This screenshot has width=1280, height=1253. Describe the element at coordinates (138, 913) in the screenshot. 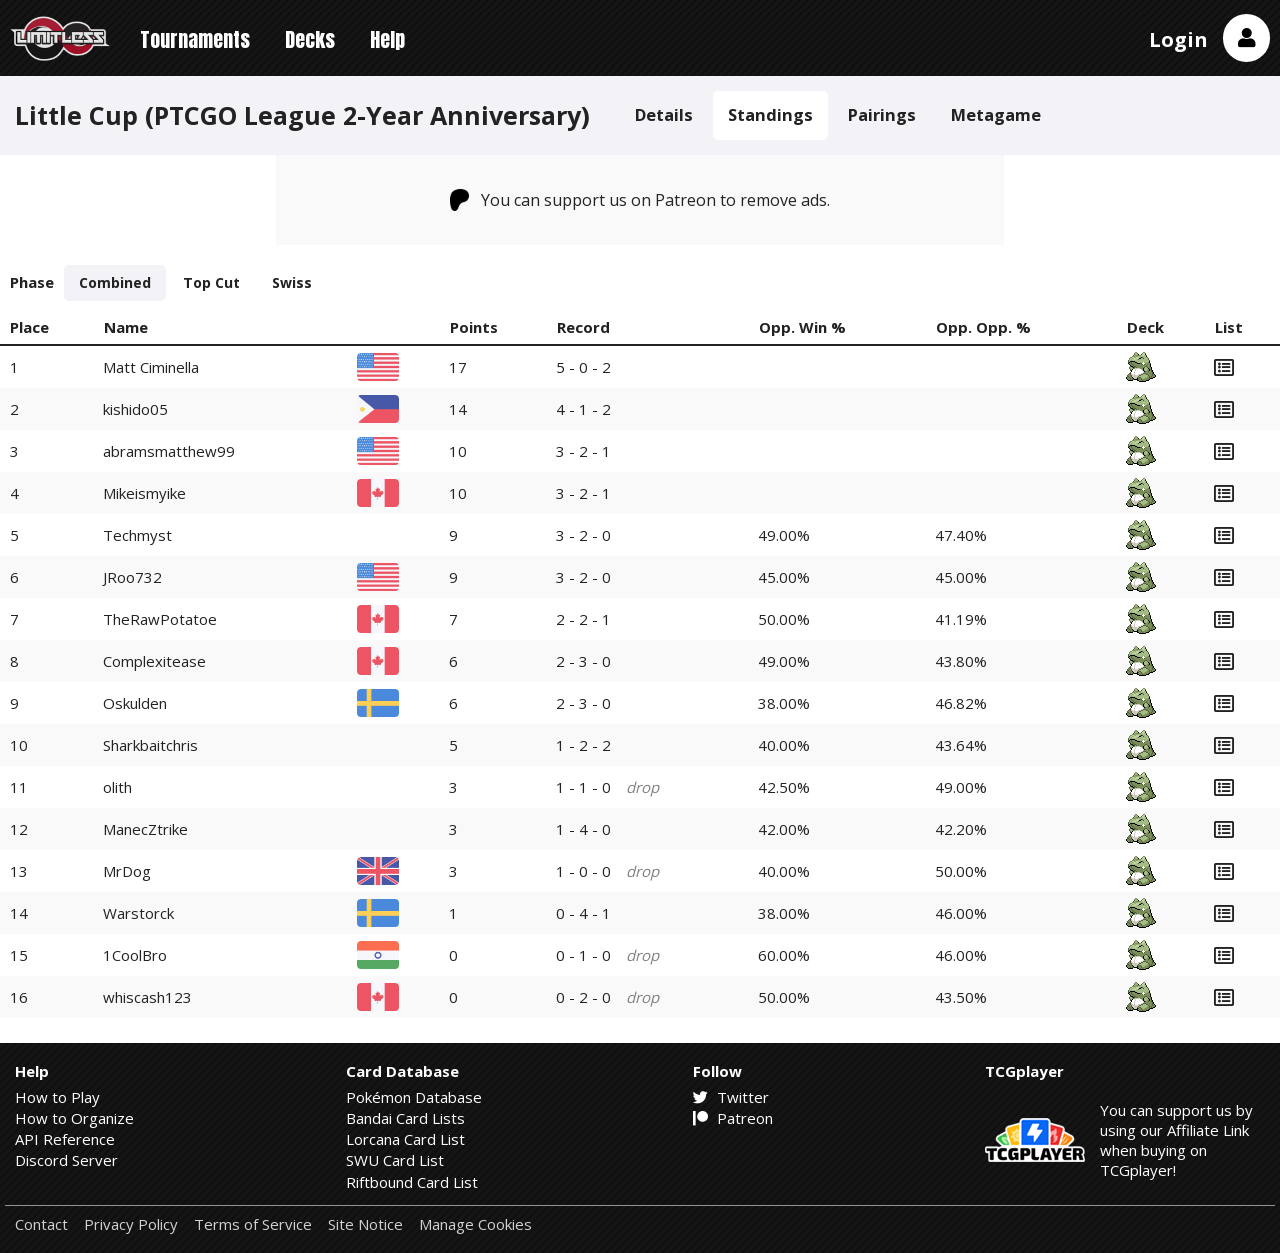

I see `Warstorck` at that location.